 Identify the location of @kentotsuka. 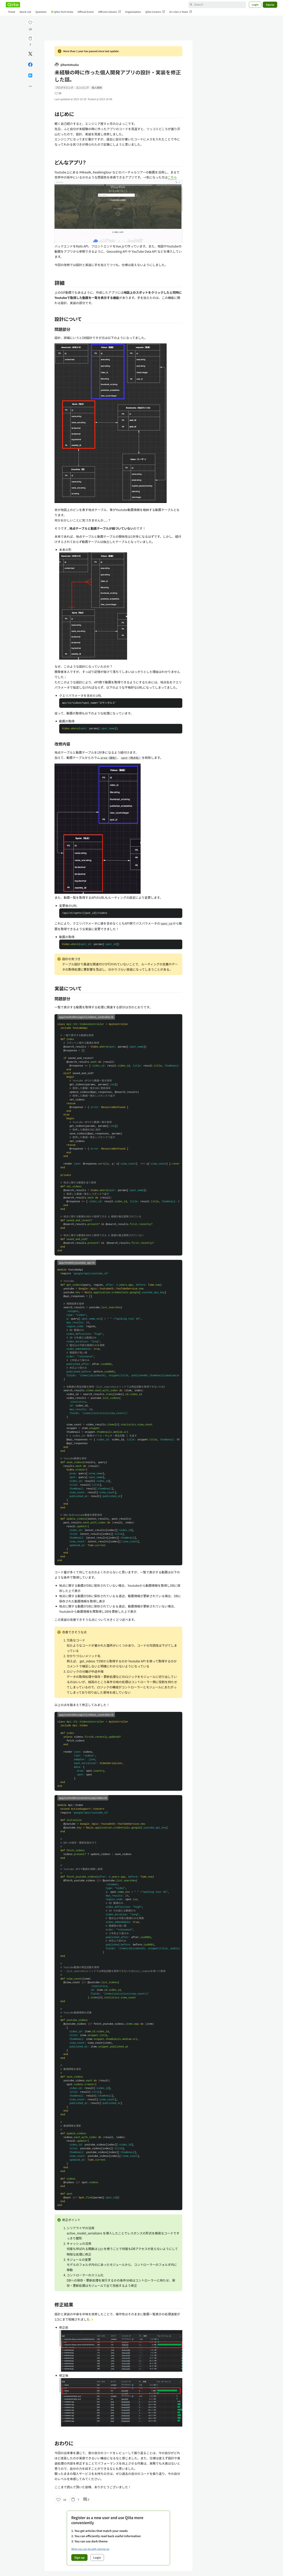
(67, 64).